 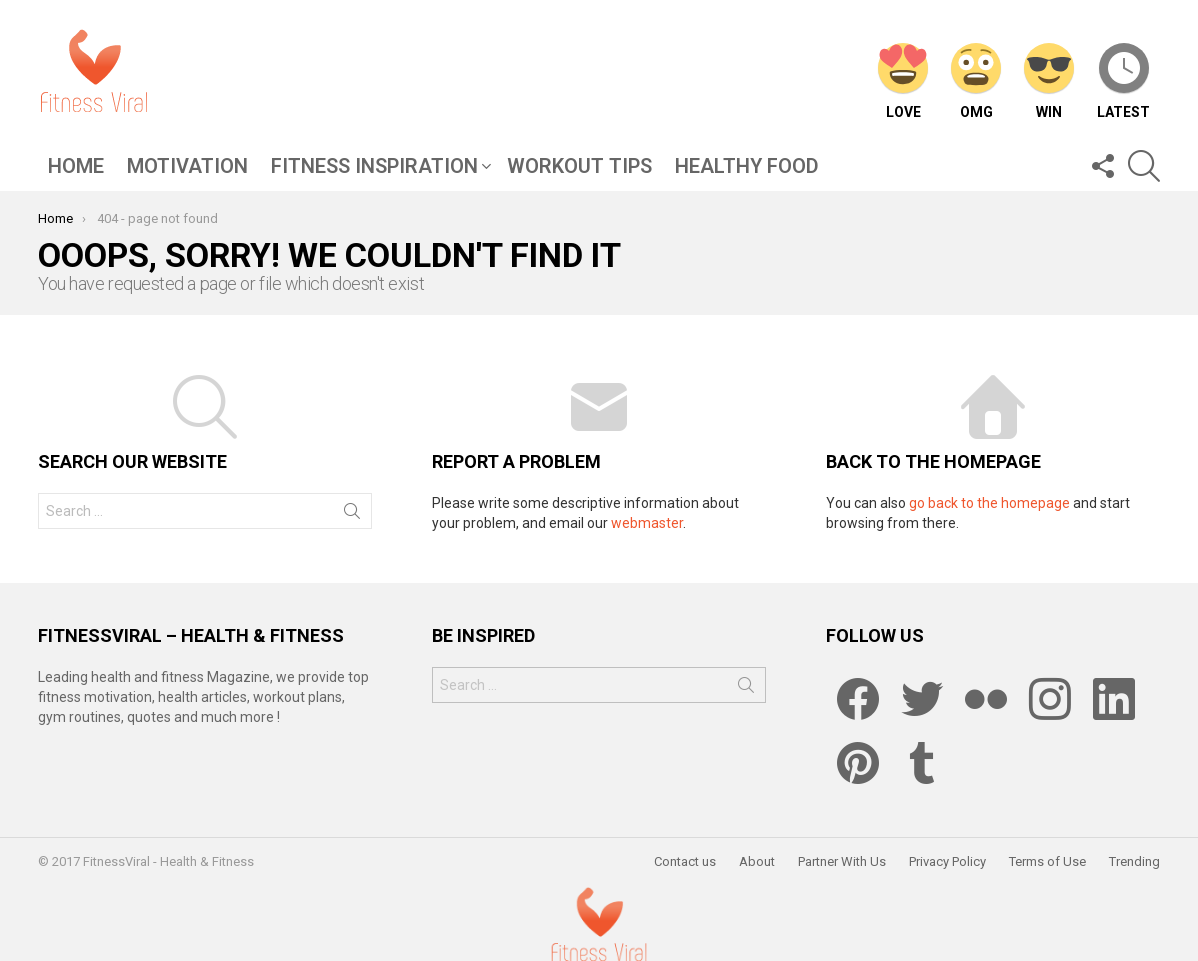 What do you see at coordinates (903, 81) in the screenshot?
I see `Love` at bounding box center [903, 81].